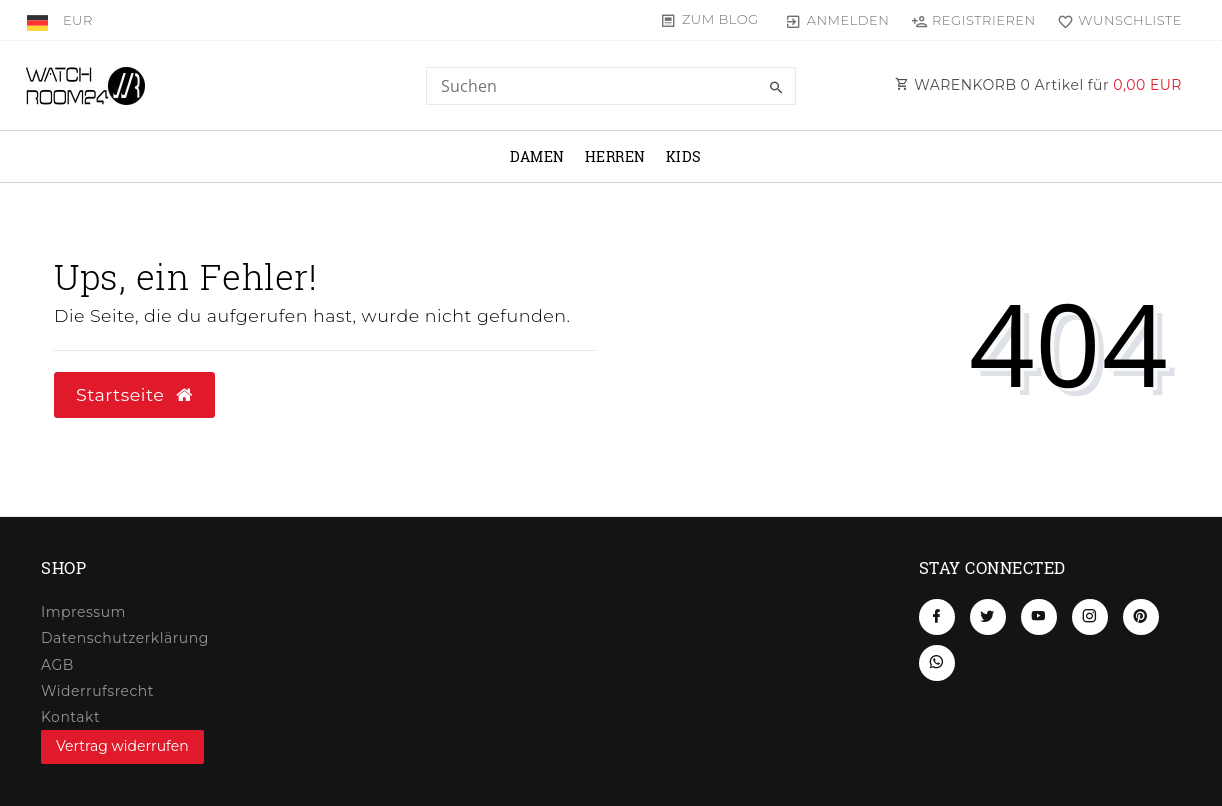 This screenshot has height=806, width=1222. I want to click on AGB, so click(57, 665).